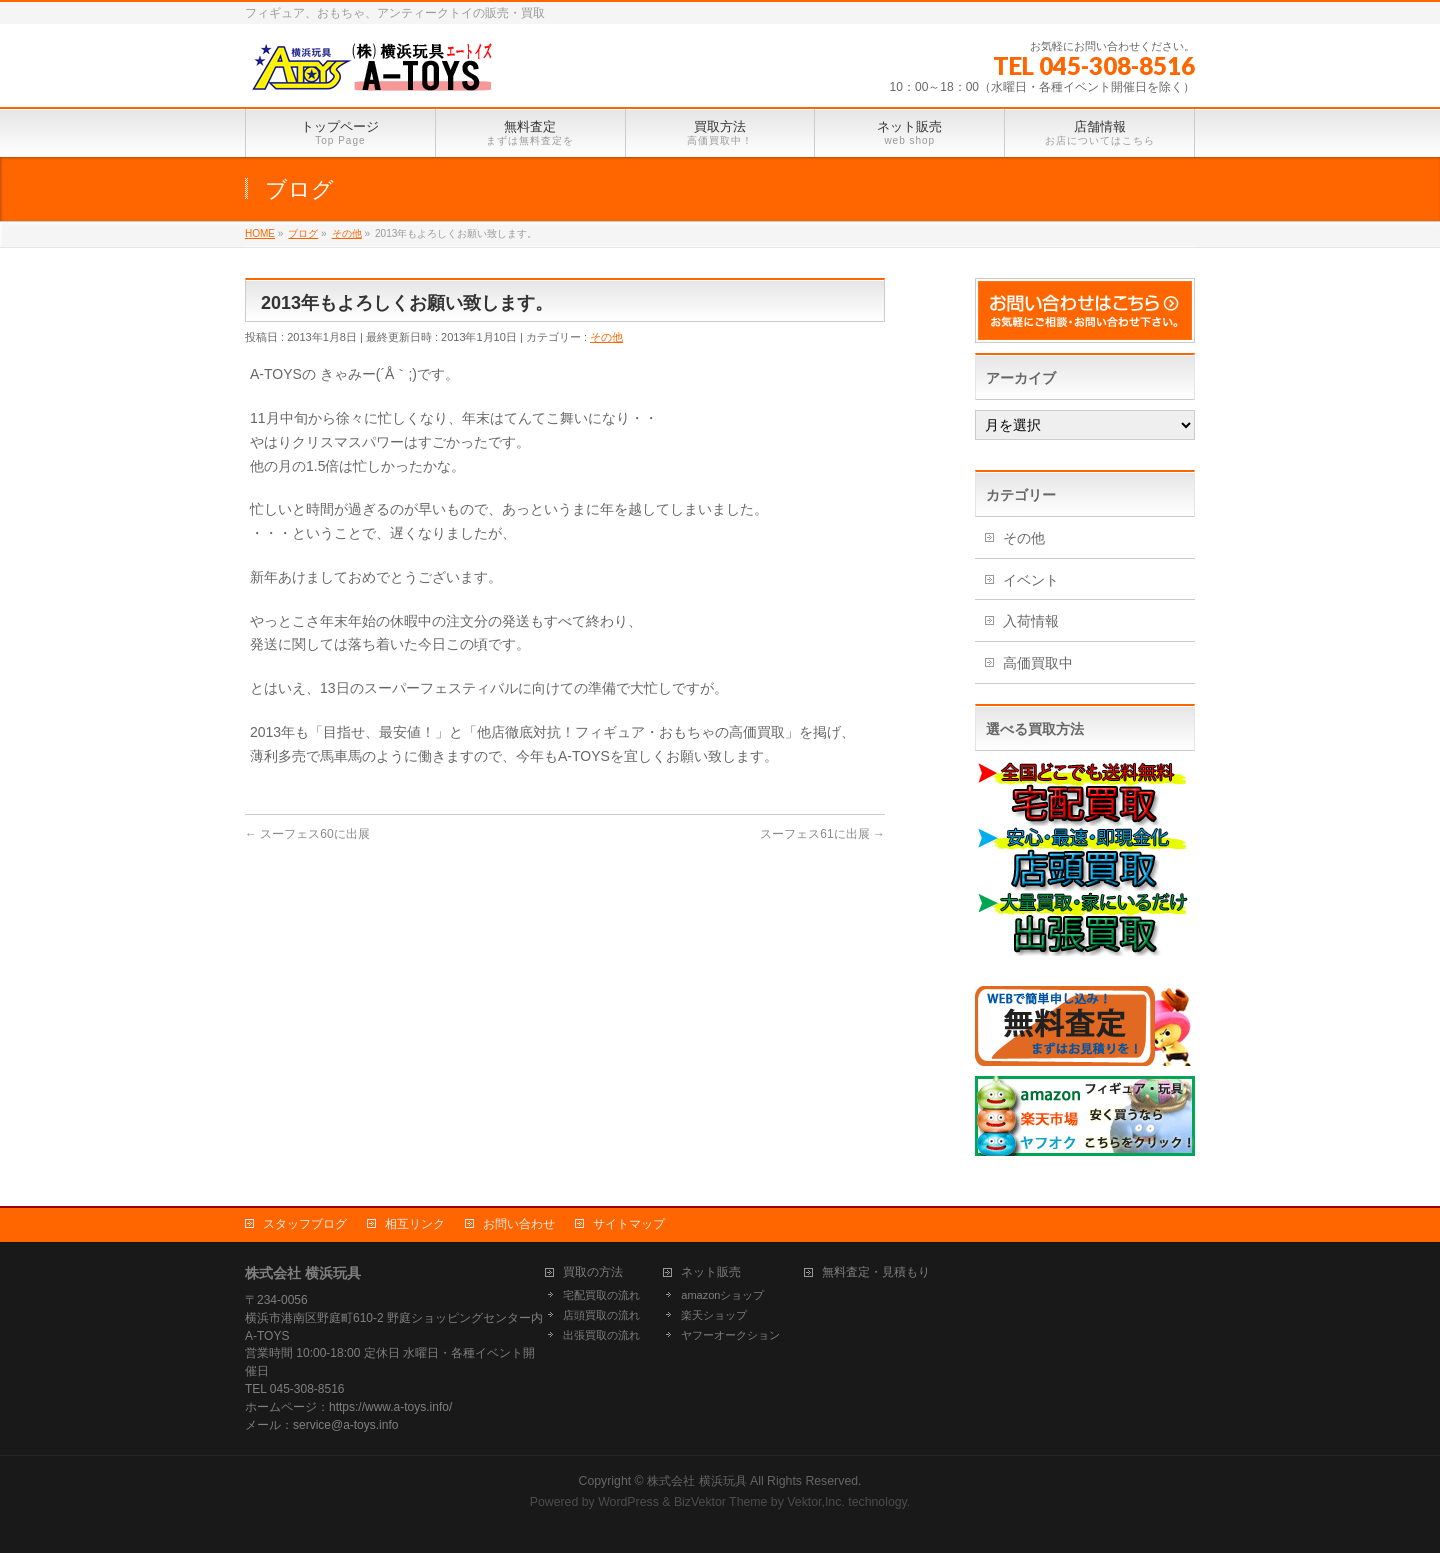 The image size is (1440, 1553). What do you see at coordinates (822, 834) in the screenshot?
I see `スーフェス61に出展` at bounding box center [822, 834].